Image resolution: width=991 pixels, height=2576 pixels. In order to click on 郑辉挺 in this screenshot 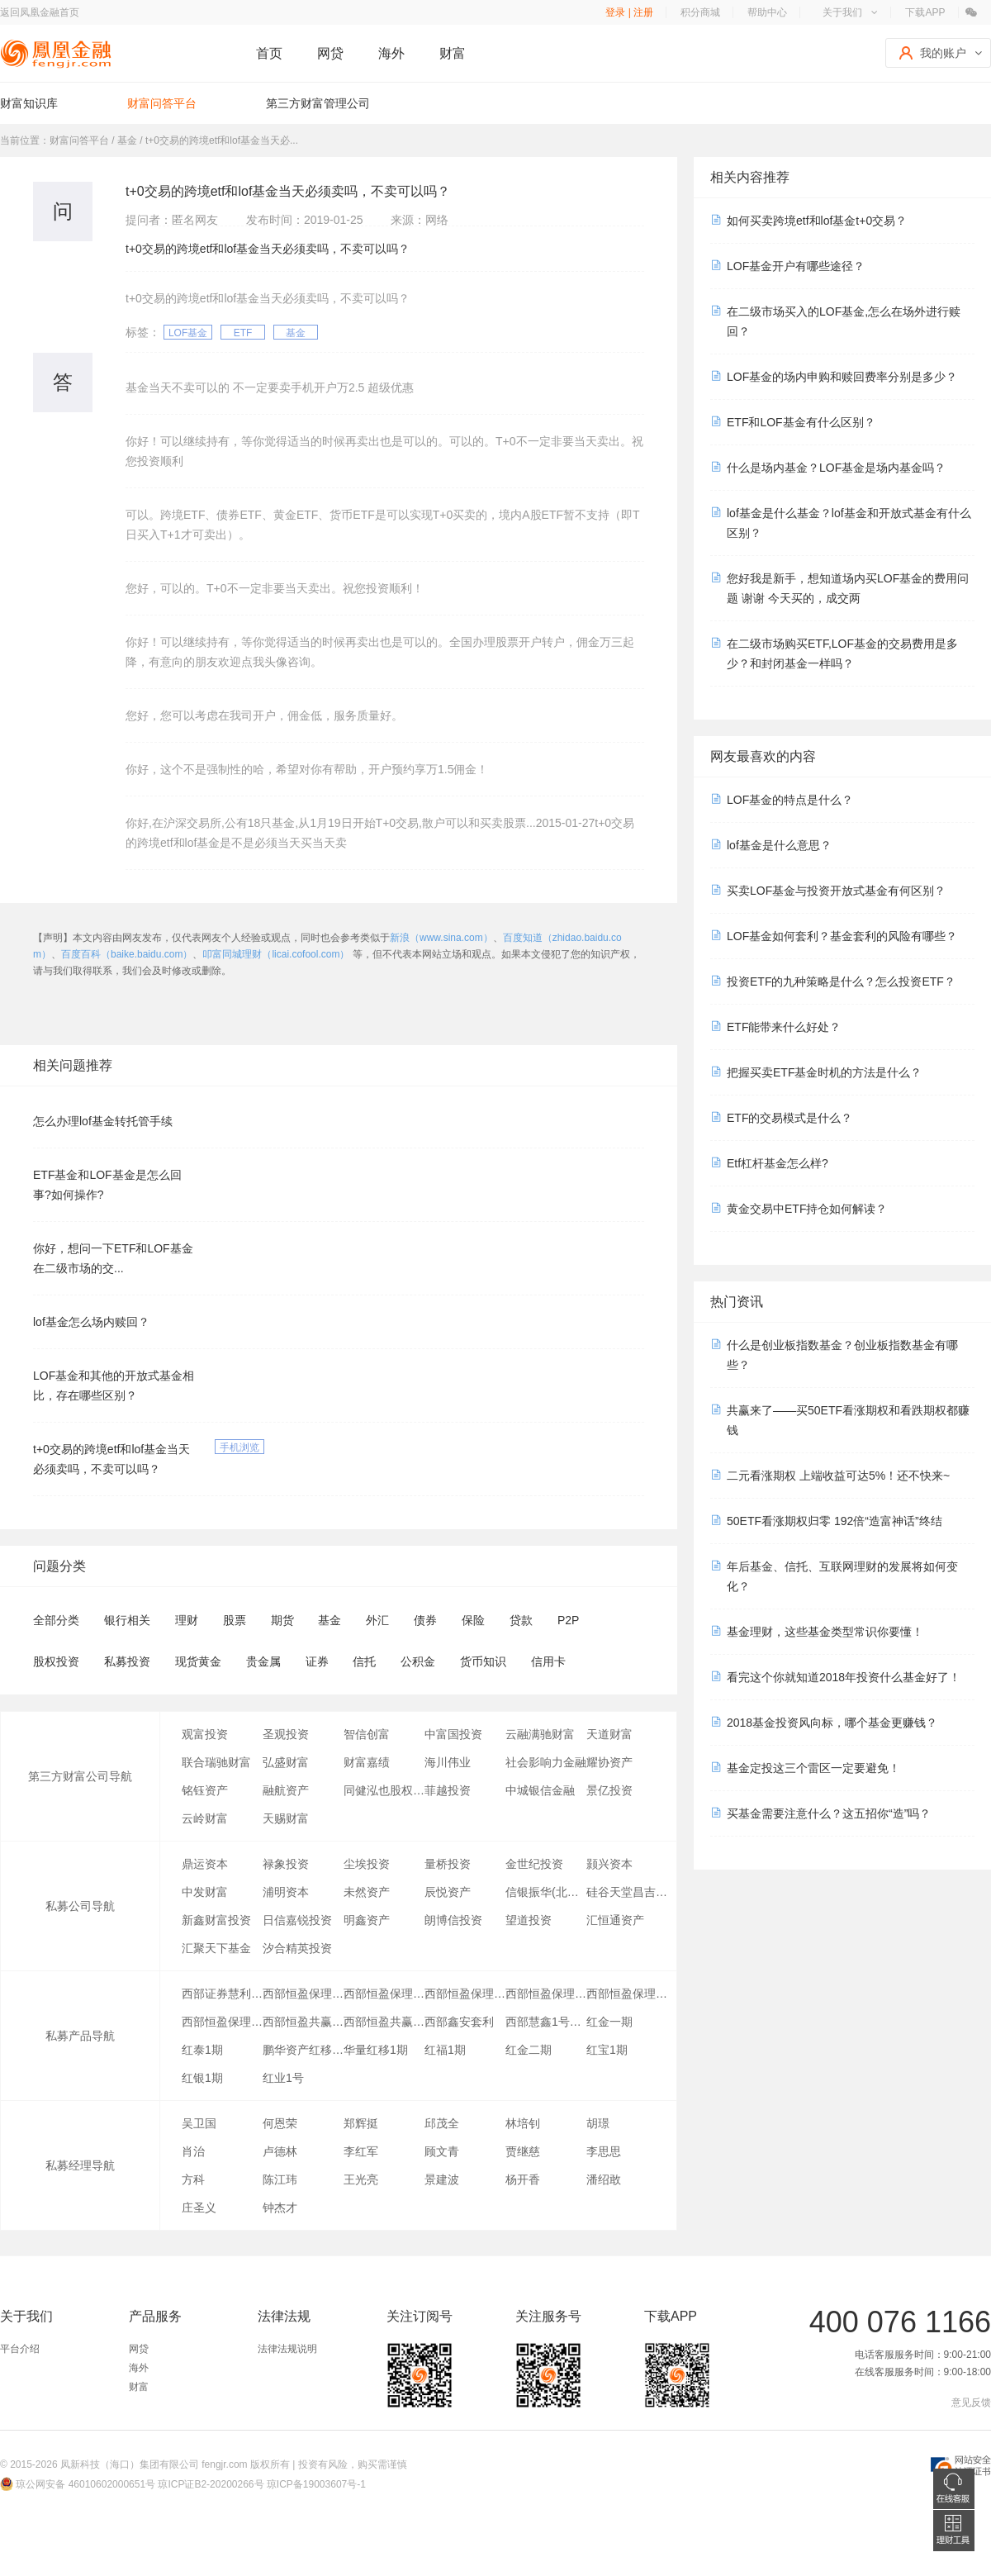, I will do `click(361, 2123)`.